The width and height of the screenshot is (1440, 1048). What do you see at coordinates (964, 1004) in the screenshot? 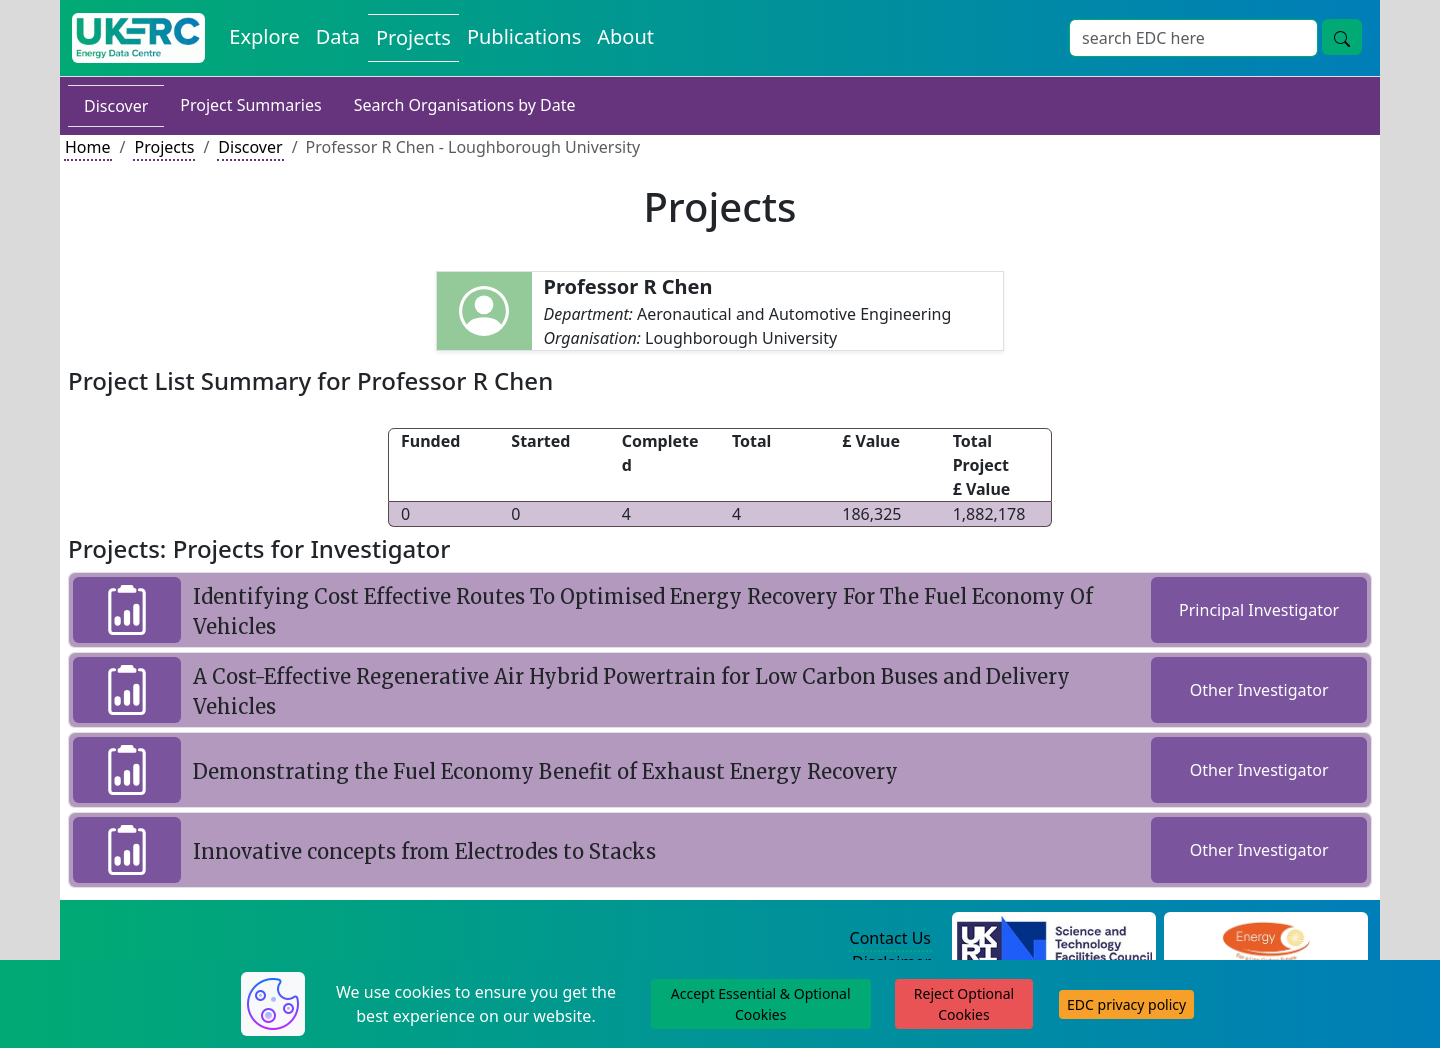
I see `Reject Optional Cookies` at bounding box center [964, 1004].